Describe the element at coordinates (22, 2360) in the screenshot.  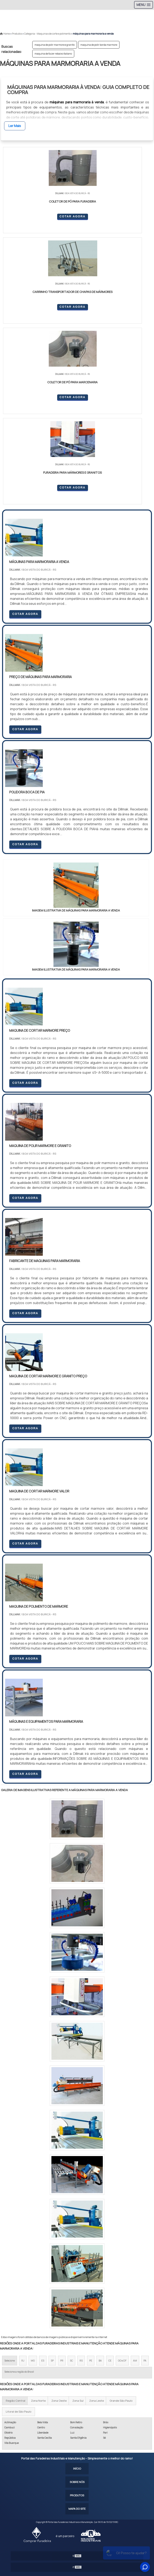
I see `RJ` at that location.